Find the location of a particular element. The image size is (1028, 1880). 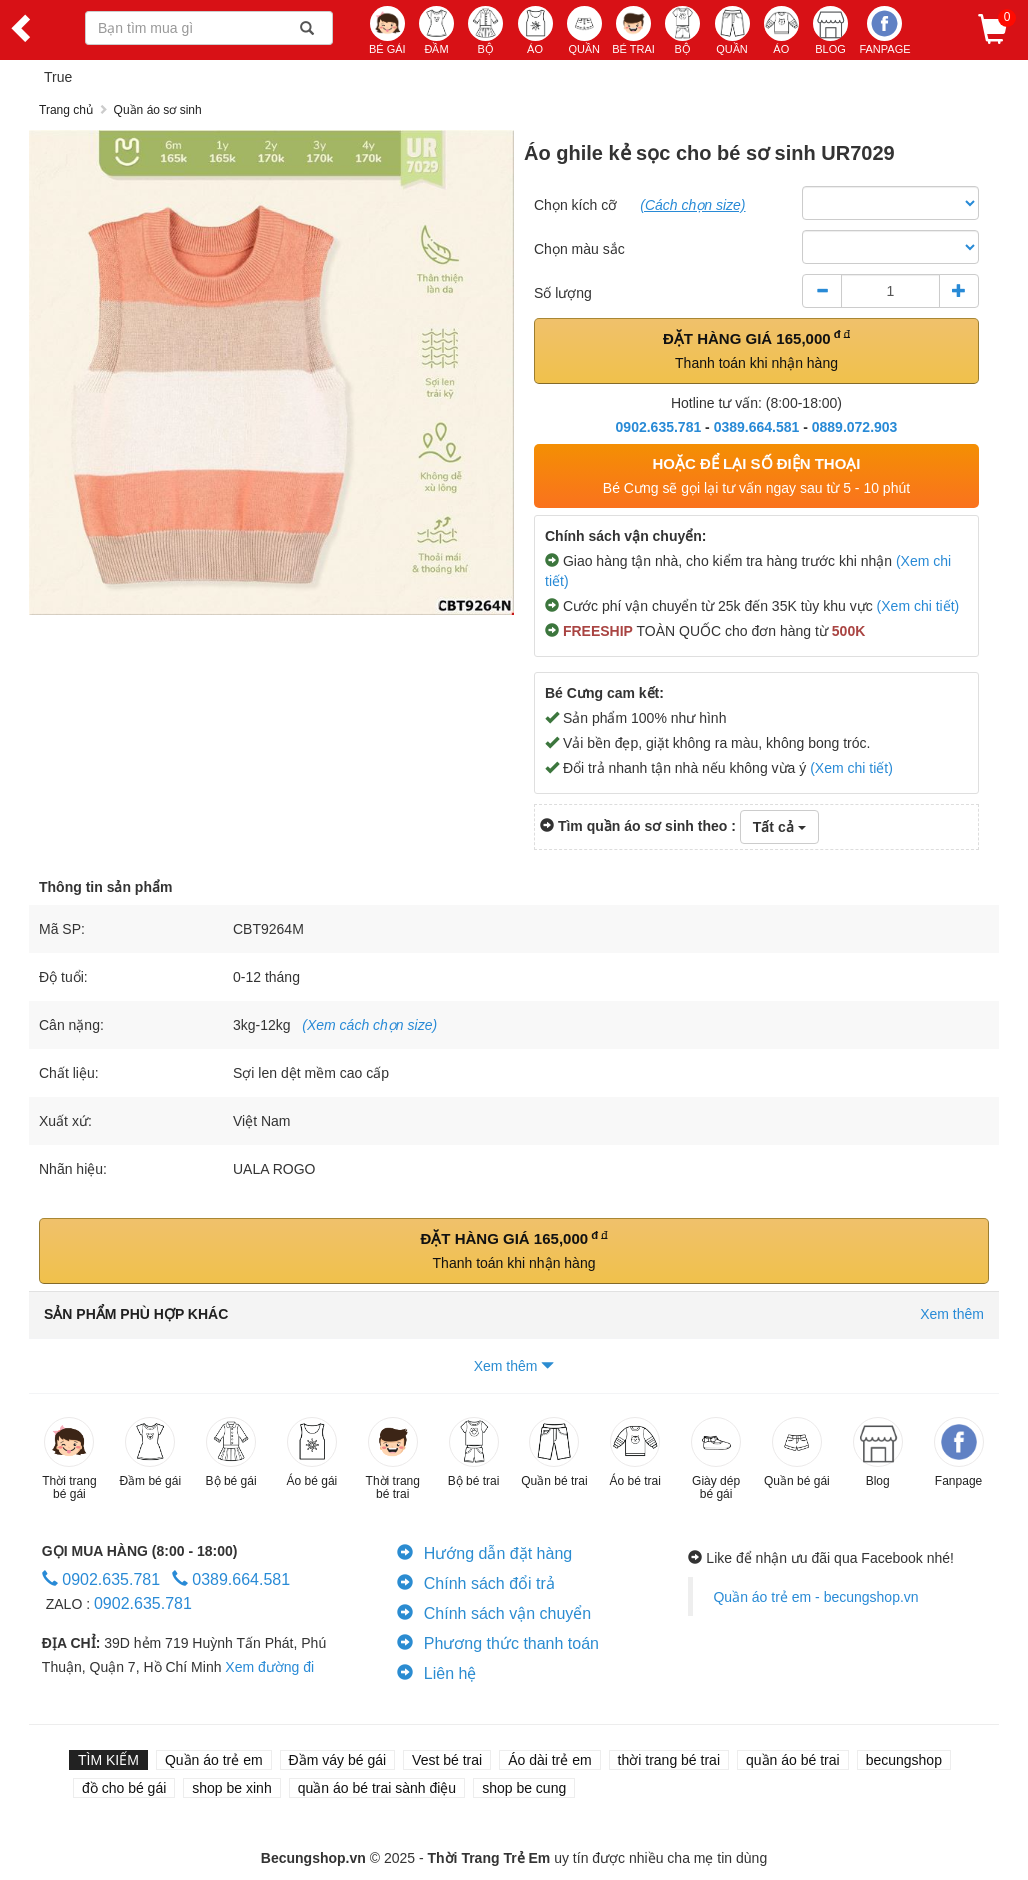

Chọn kích cỡ is located at coordinates (575, 205).